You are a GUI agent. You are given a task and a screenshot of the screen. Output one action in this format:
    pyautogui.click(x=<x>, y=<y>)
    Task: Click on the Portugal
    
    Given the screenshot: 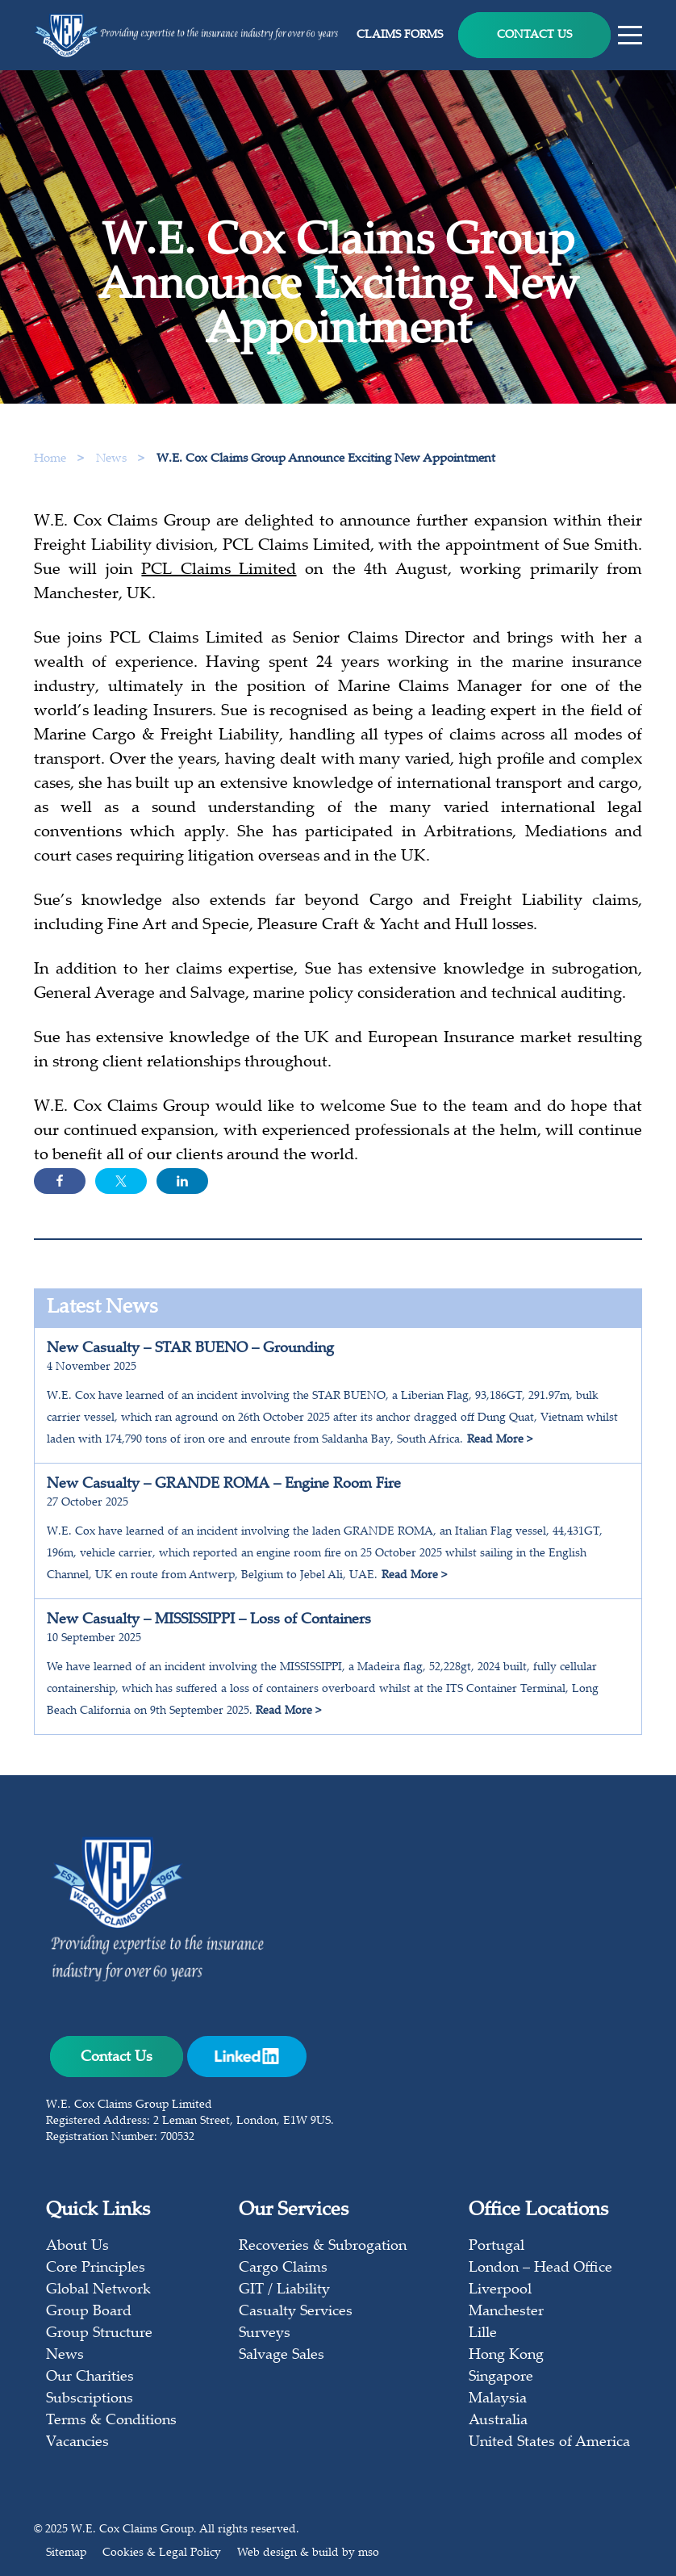 What is the action you would take?
    pyautogui.click(x=496, y=2246)
    